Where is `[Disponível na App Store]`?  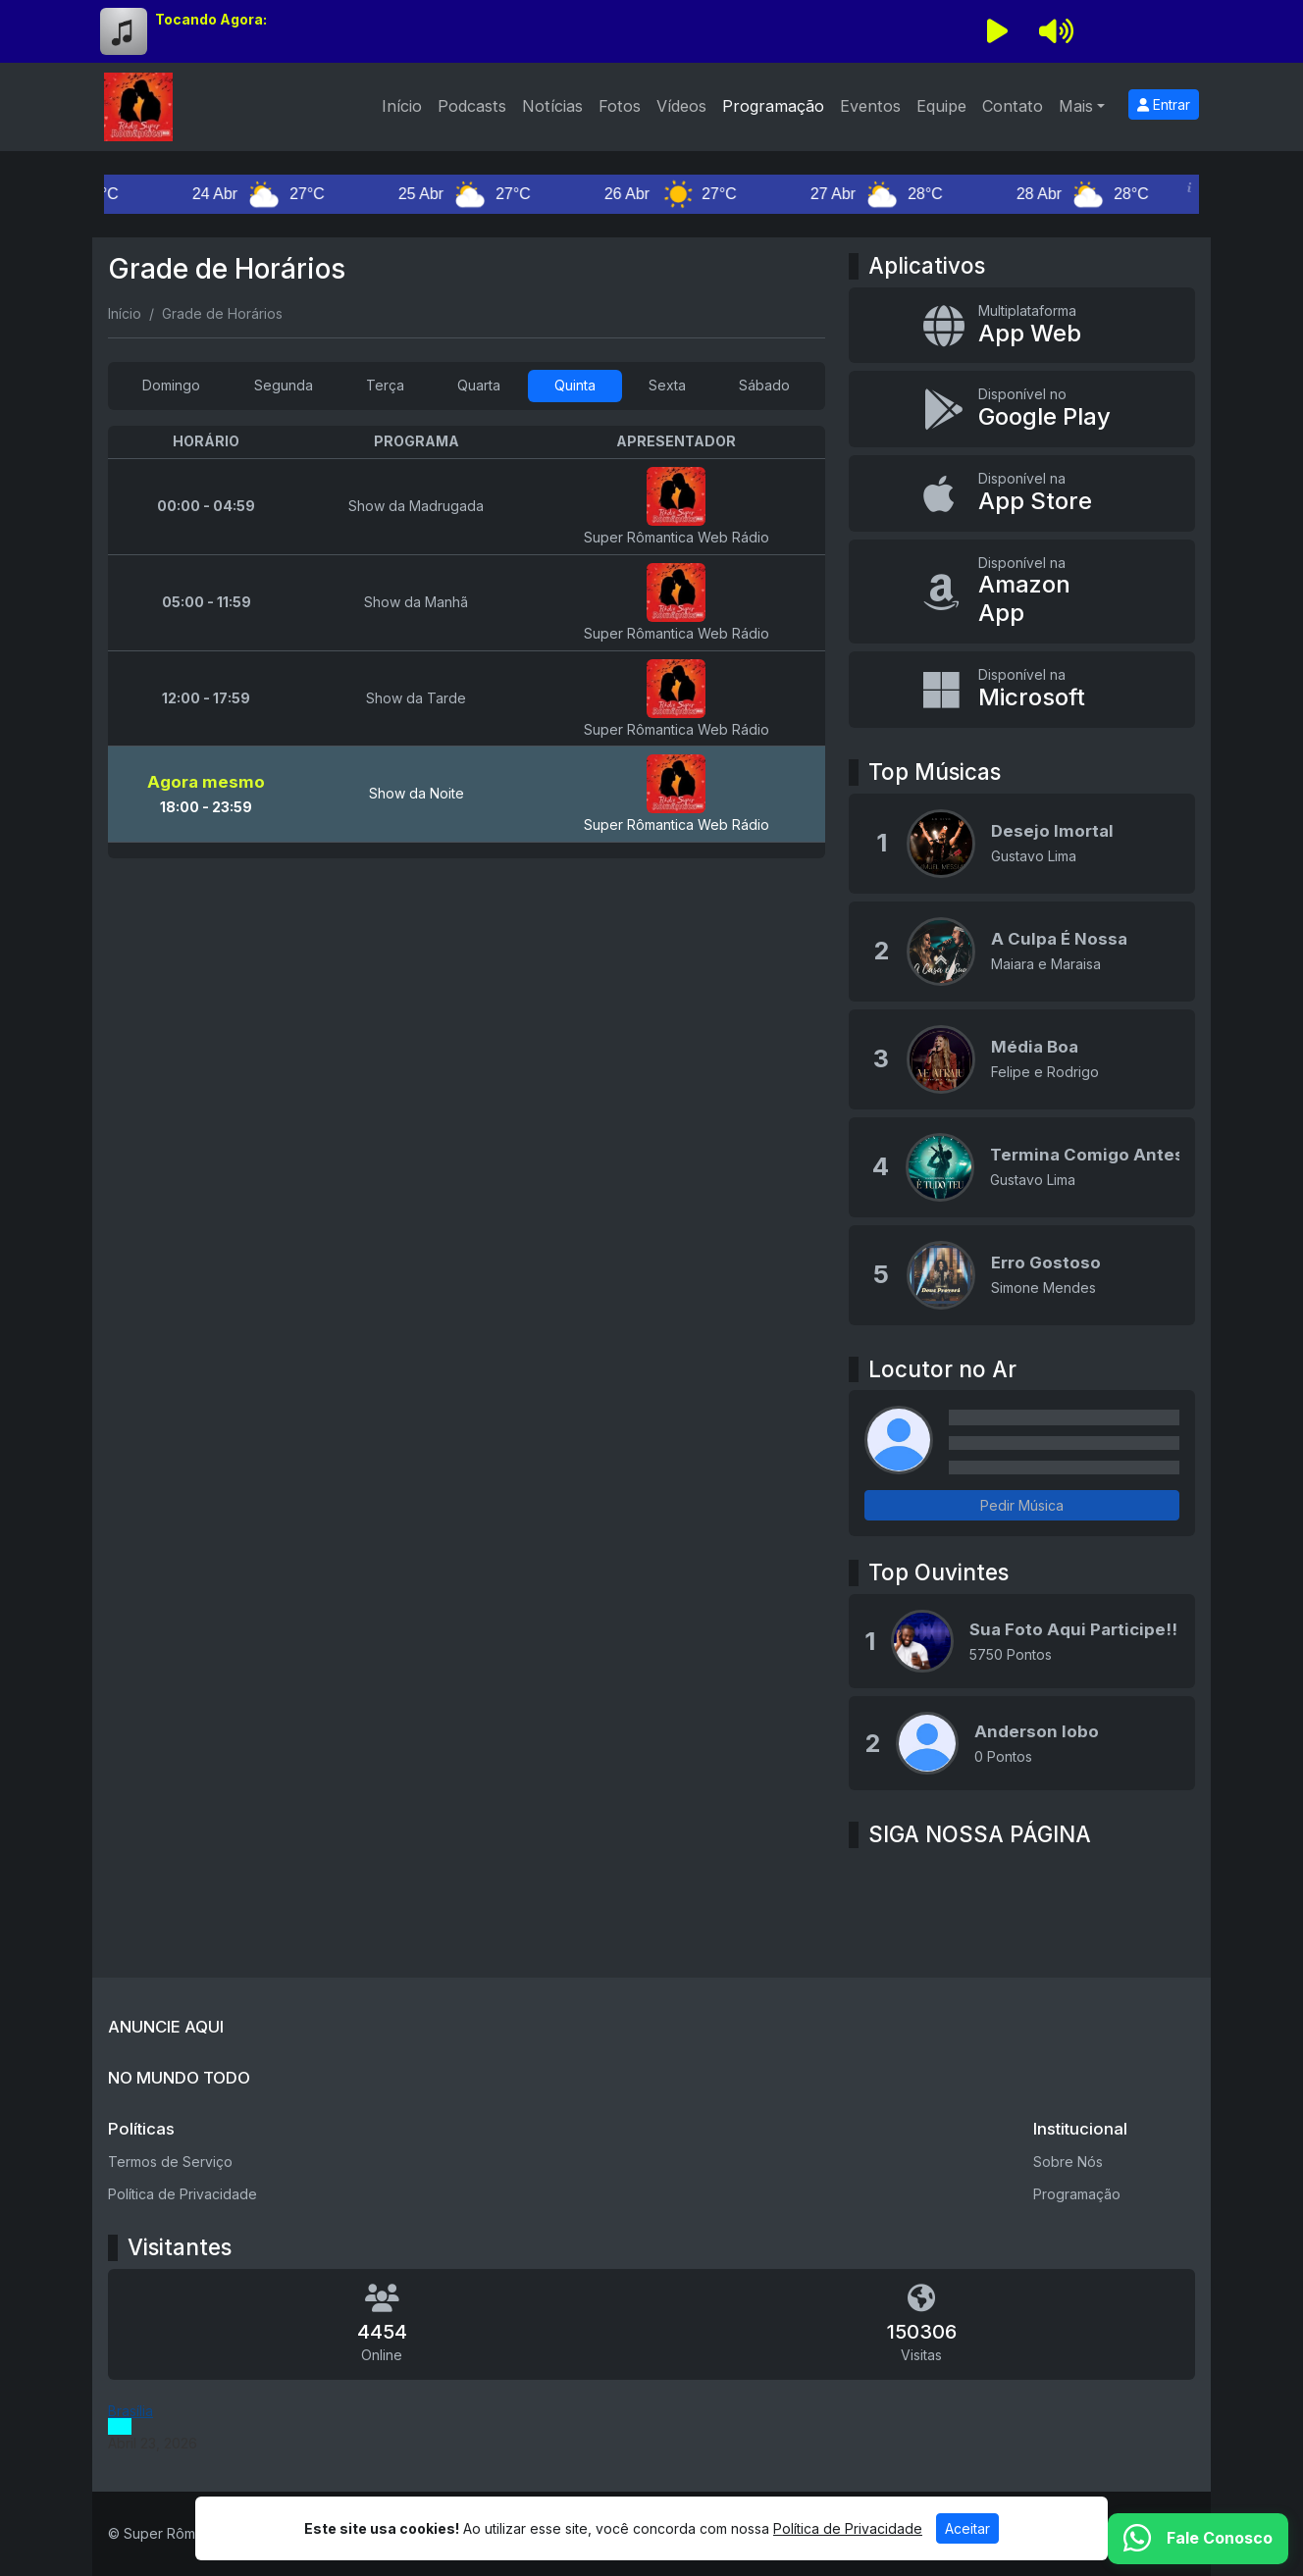
[Disponível na App Store] is located at coordinates (1022, 493).